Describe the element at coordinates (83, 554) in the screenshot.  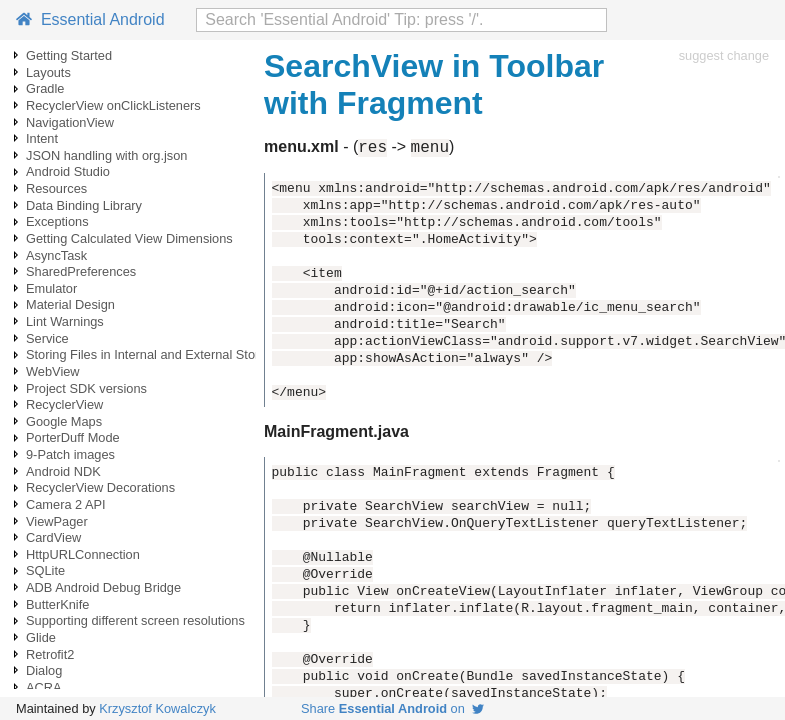
I see `HttpURLConnection` at that location.